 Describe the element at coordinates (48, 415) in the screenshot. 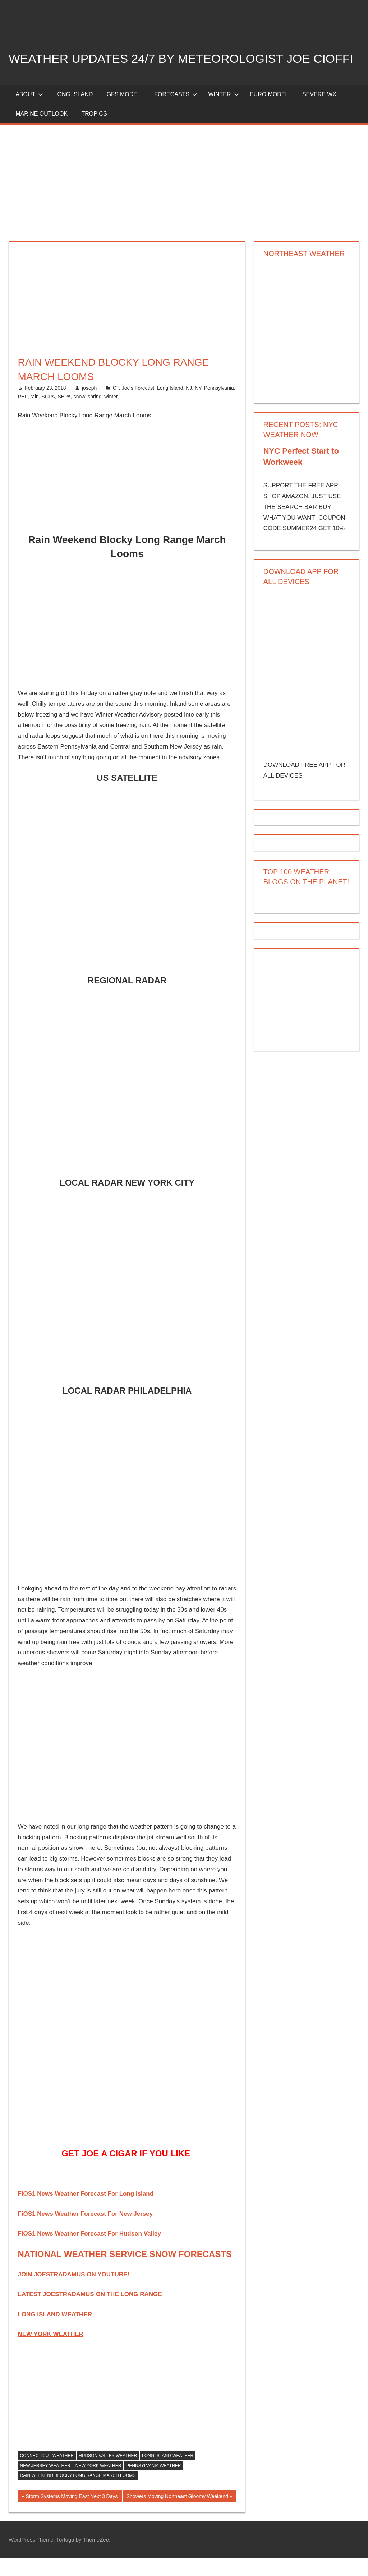

I see `SCPA` at that location.